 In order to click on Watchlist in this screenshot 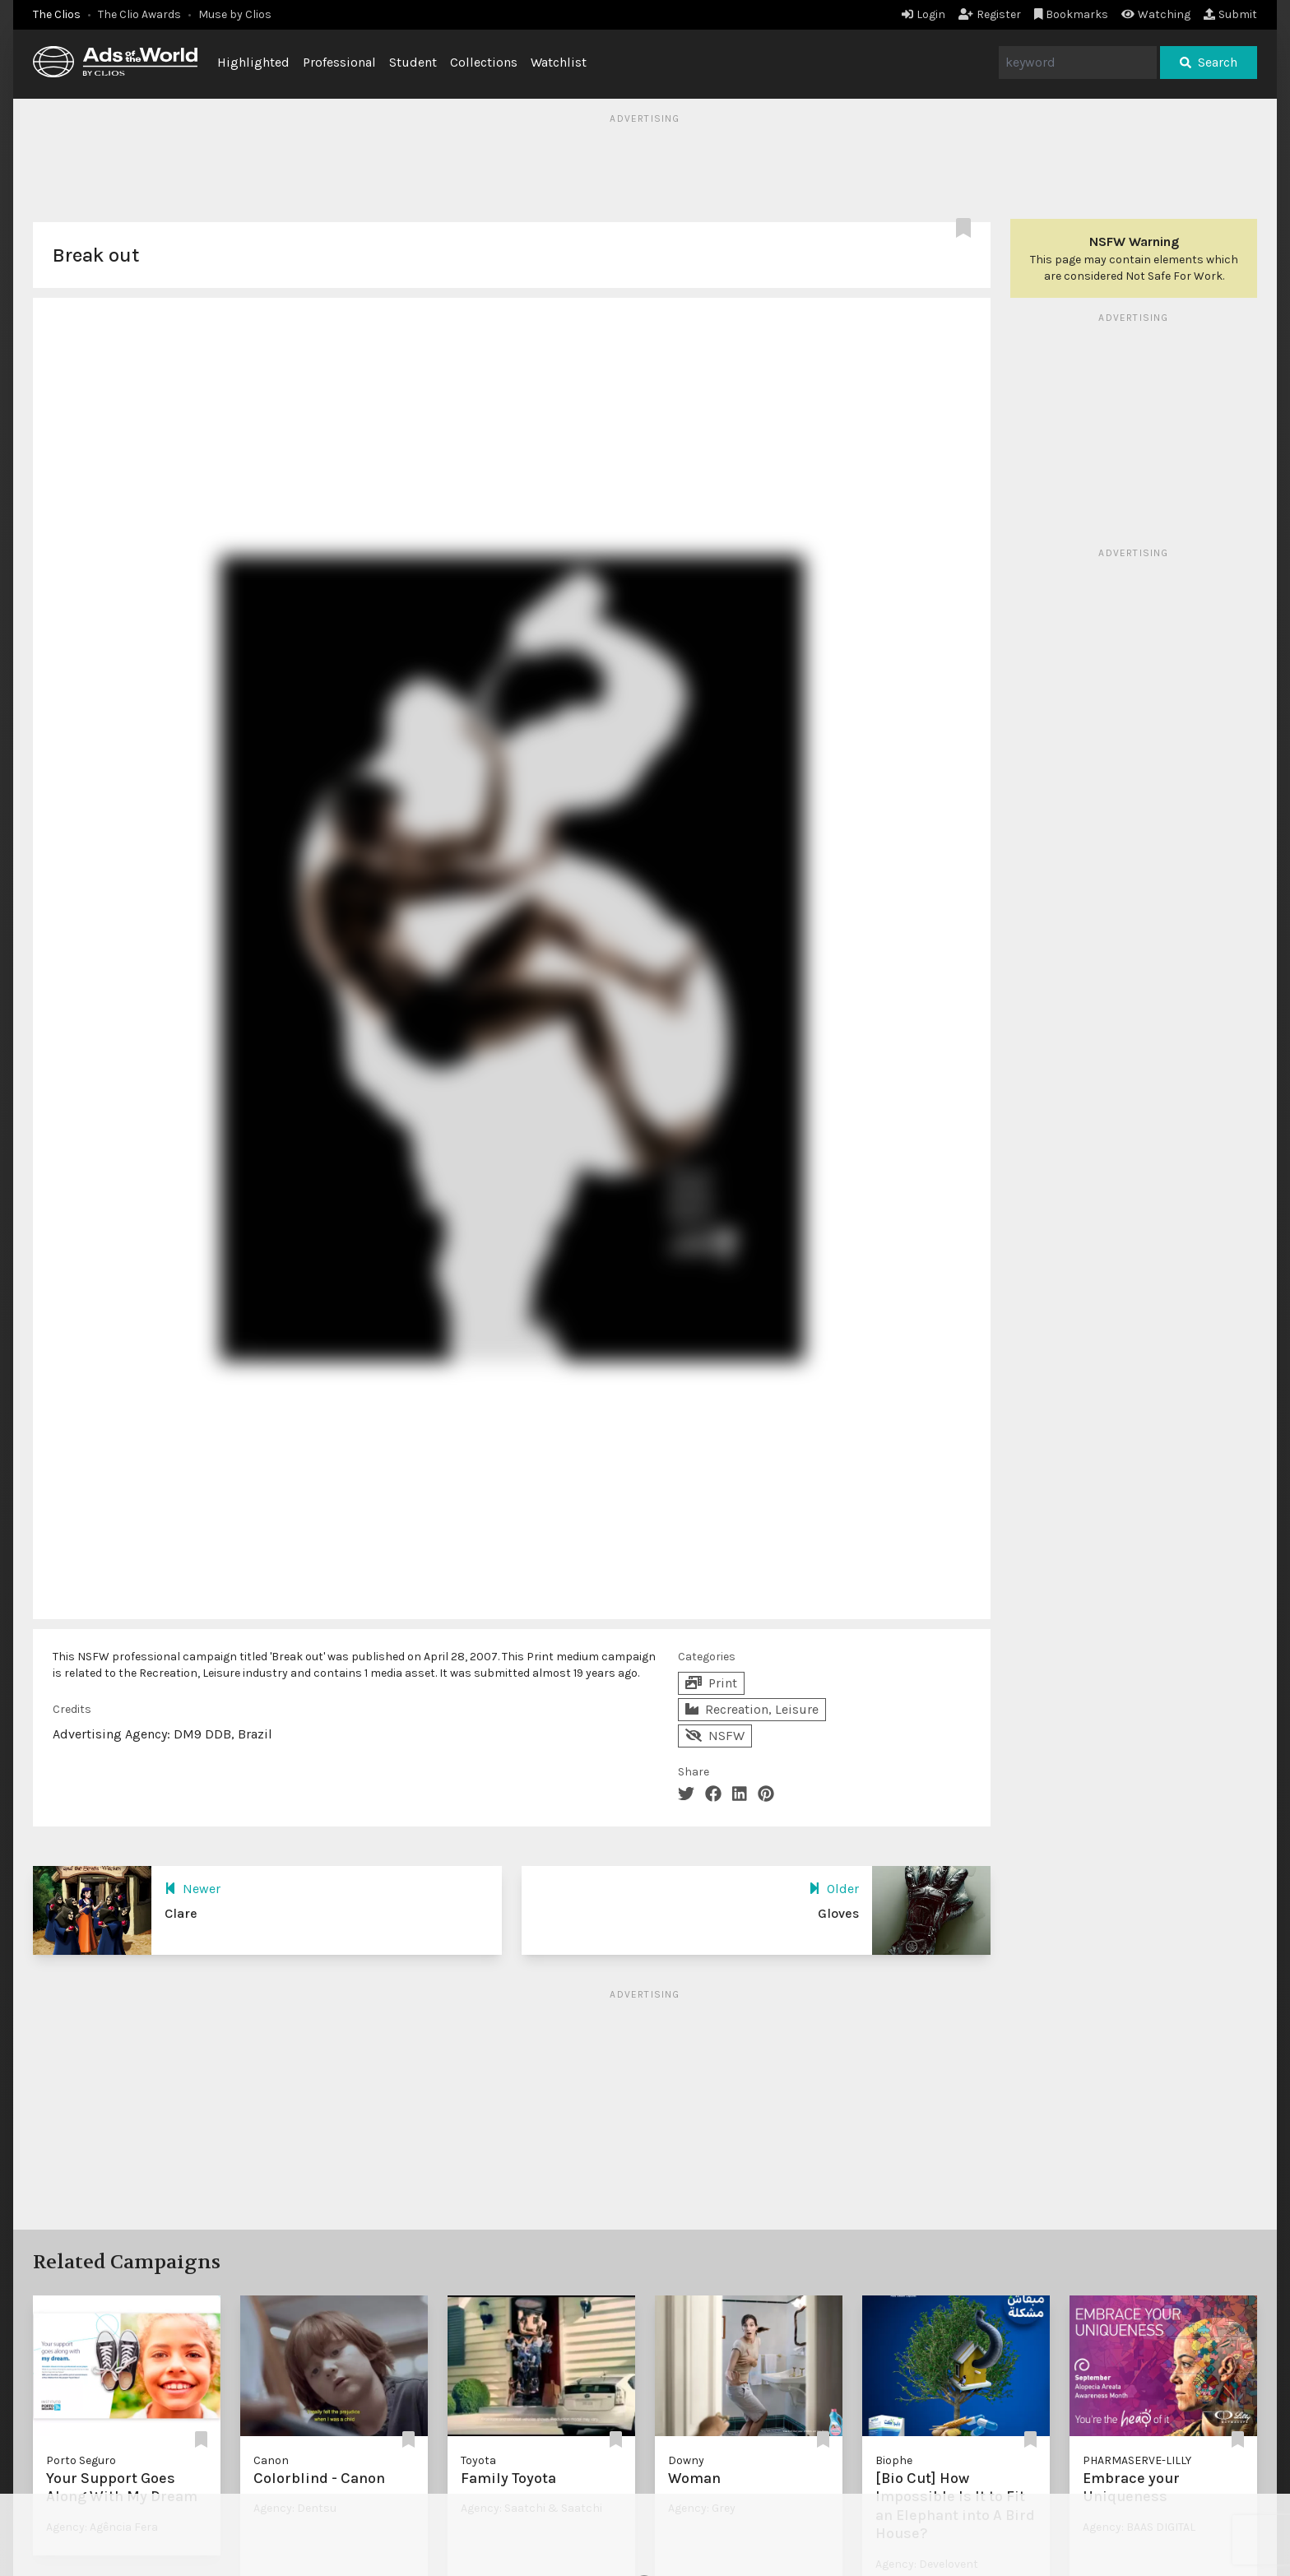, I will do `click(559, 62)`.